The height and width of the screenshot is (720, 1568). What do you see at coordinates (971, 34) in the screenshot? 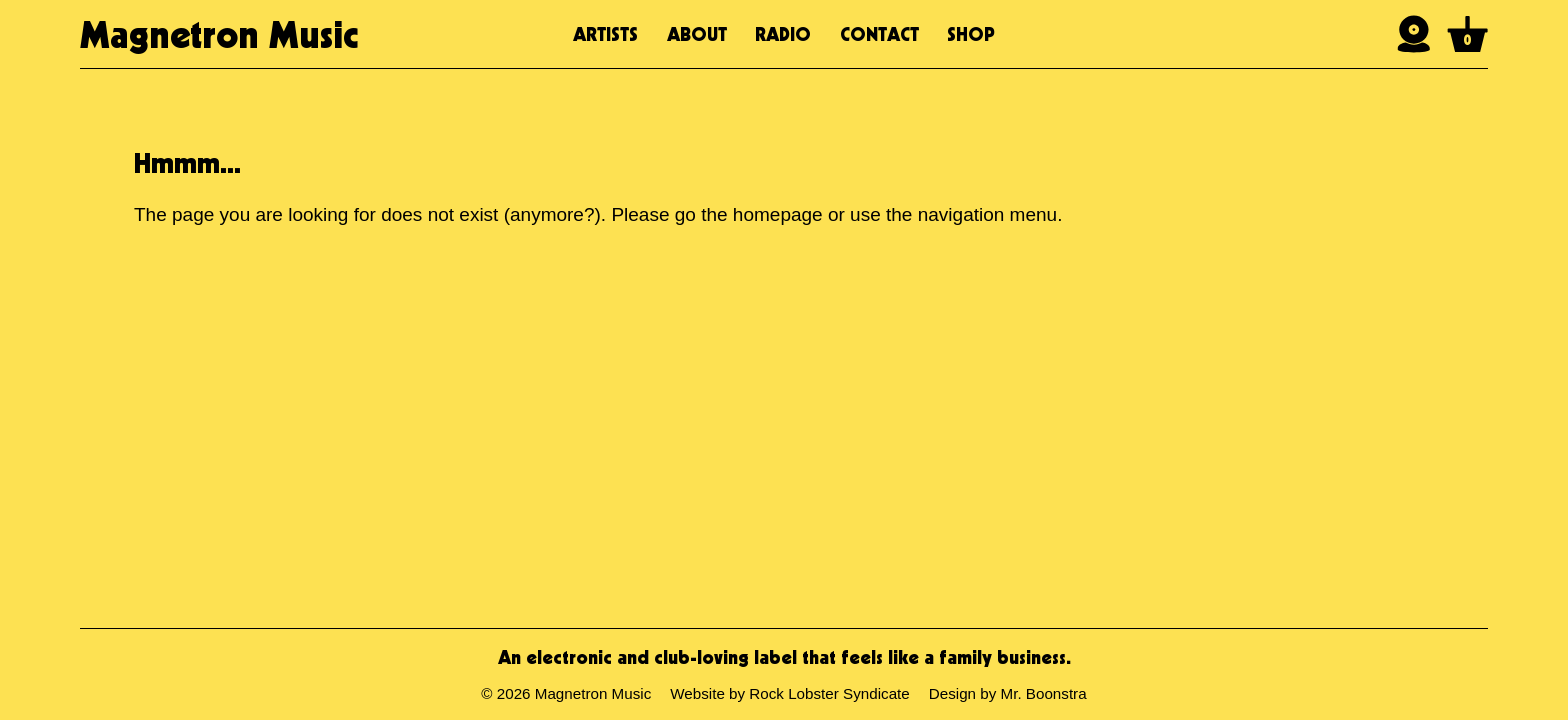
I see `Shop` at bounding box center [971, 34].